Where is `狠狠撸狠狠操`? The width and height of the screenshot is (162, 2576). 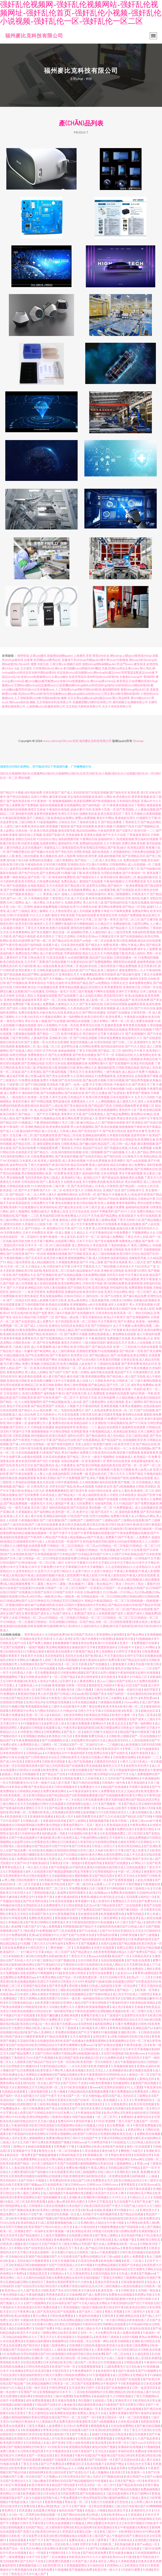 狠狠撸狠狠操 is located at coordinates (40, 1431).